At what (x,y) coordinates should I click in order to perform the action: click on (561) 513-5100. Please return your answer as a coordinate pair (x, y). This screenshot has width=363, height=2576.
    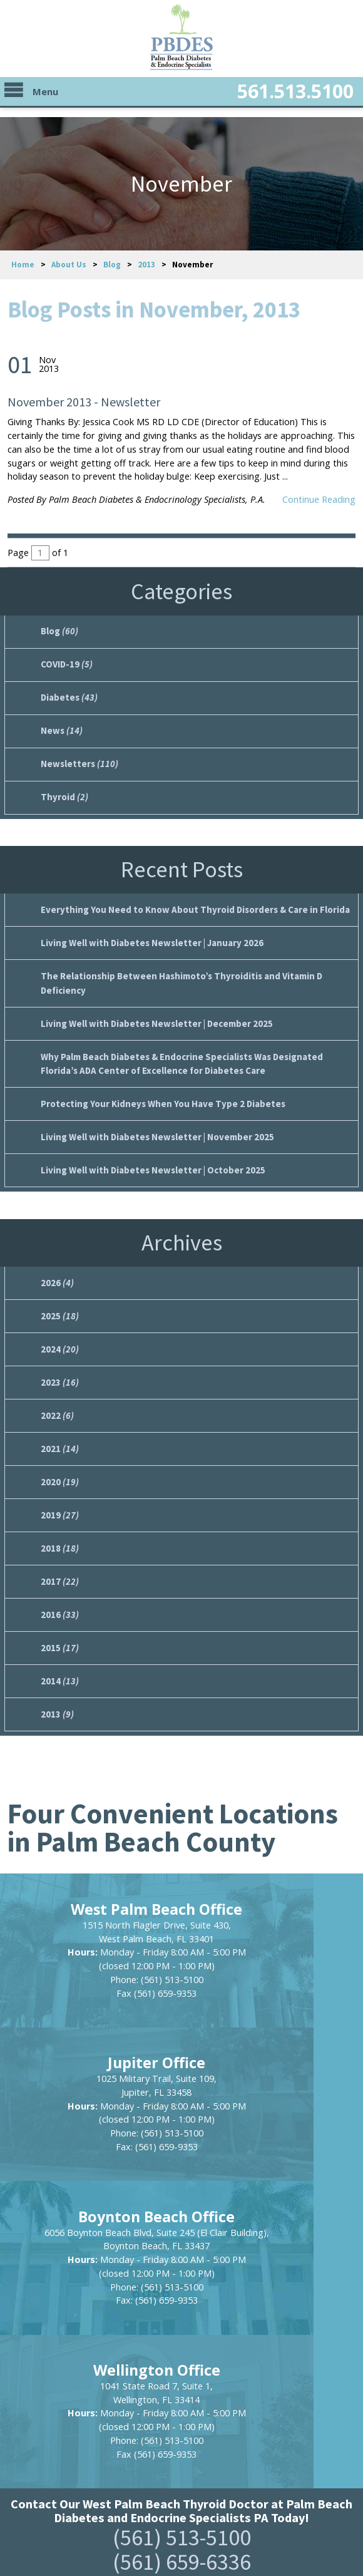
    Looking at the image, I should click on (182, 2265).